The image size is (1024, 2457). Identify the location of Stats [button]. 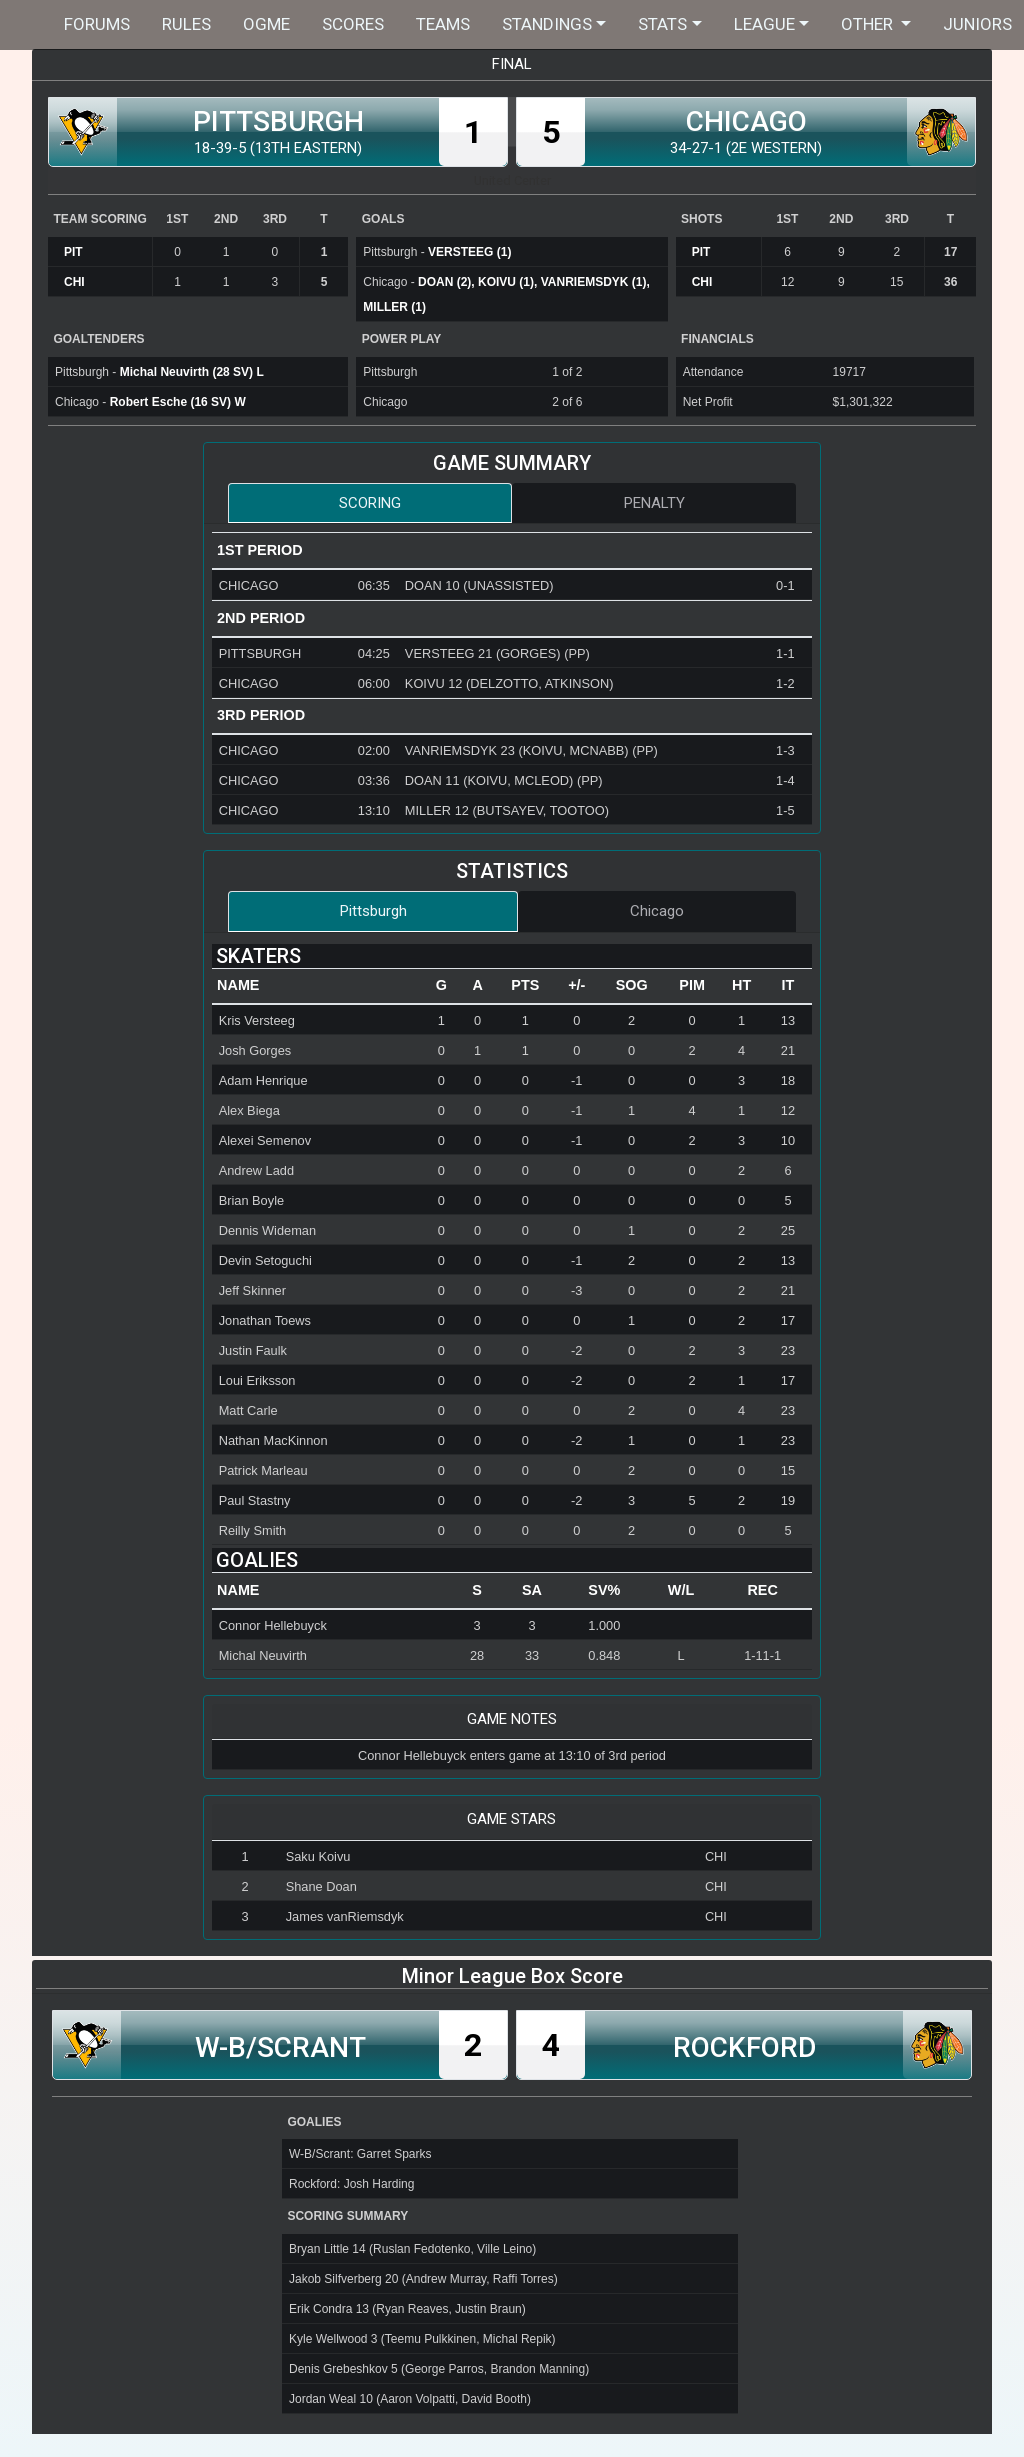
(662, 24).